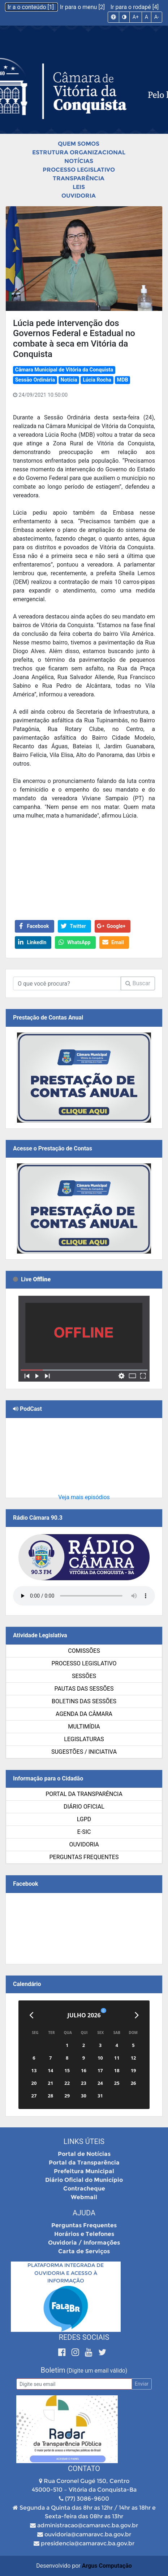  What do you see at coordinates (84, 1688) in the screenshot?
I see `Pautas das Sessões` at bounding box center [84, 1688].